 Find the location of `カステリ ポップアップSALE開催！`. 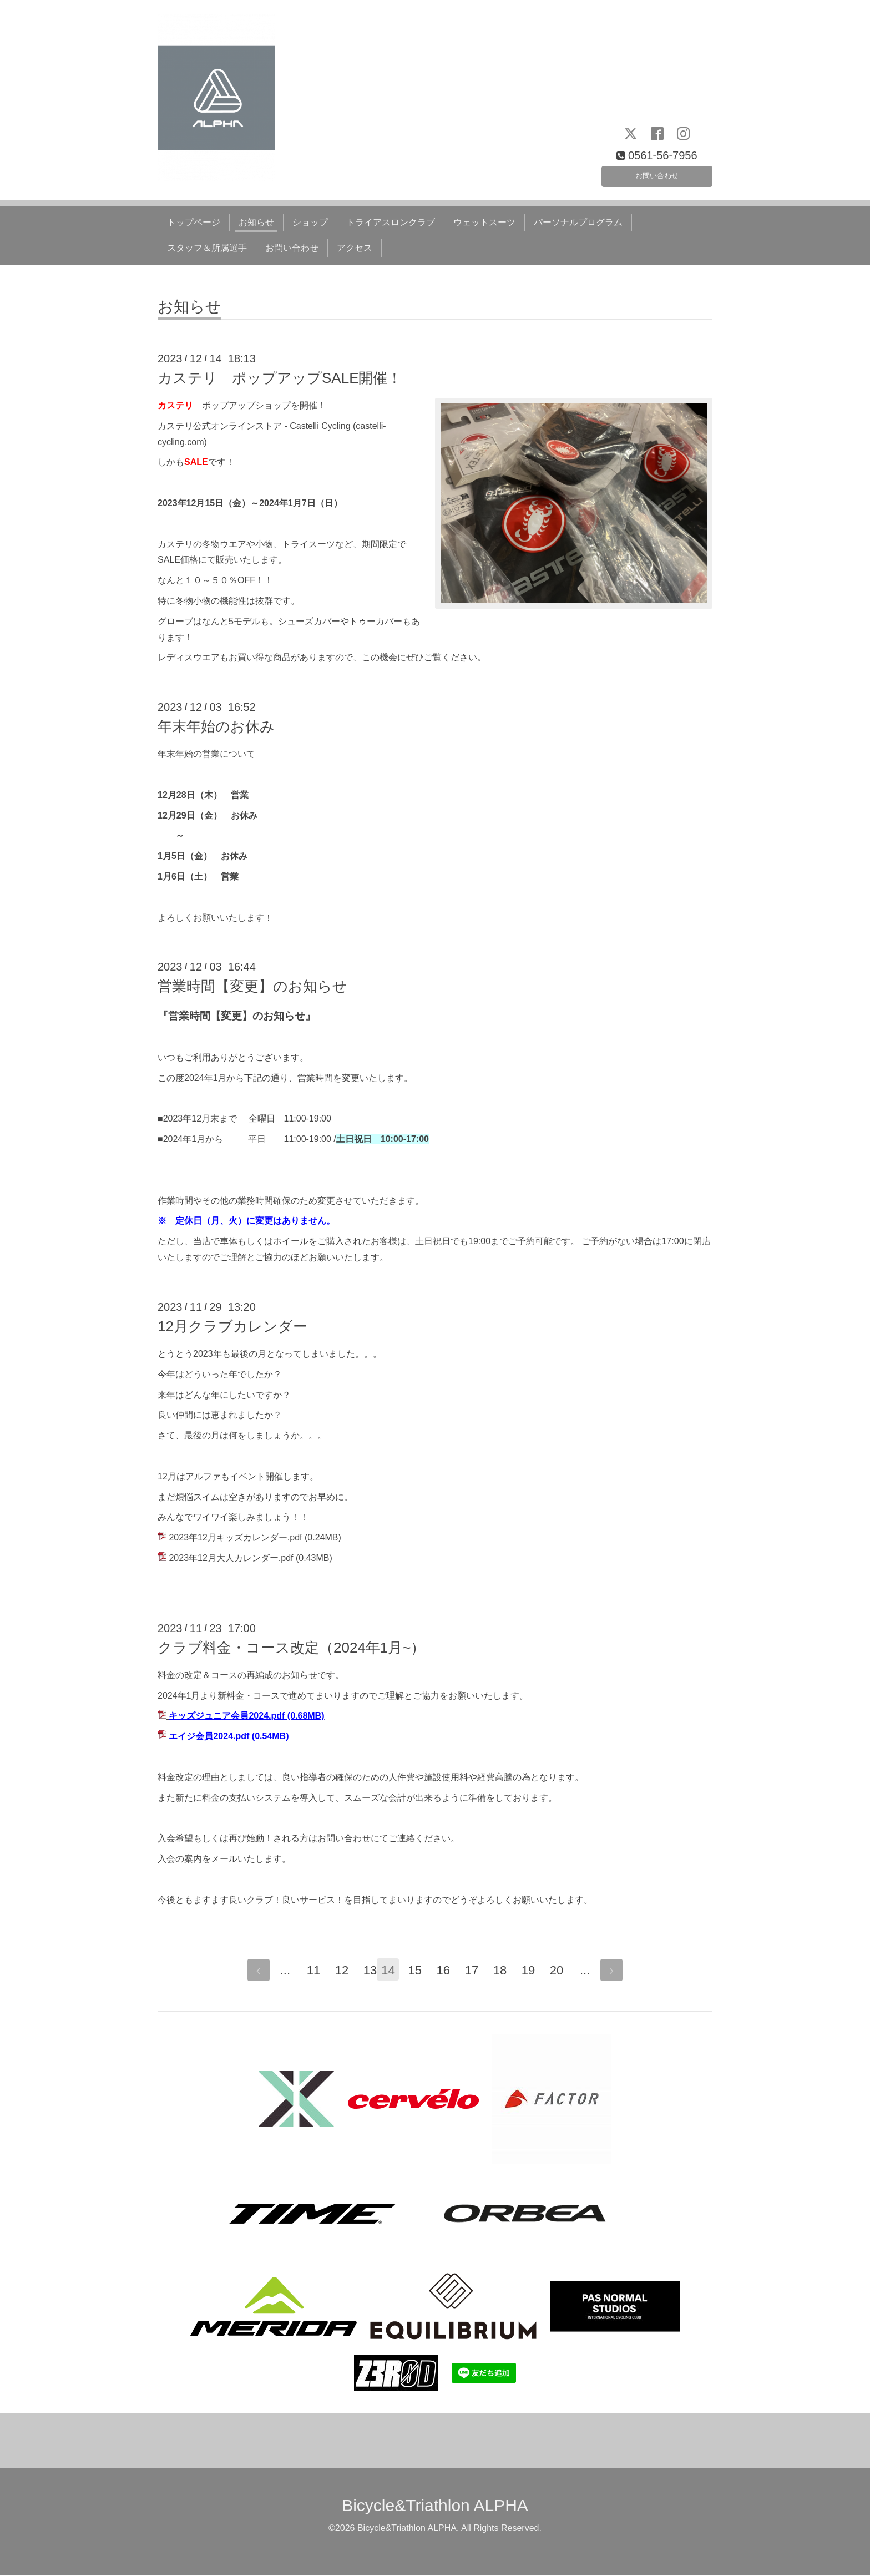

カステリ ポップアップSALE開催！ is located at coordinates (280, 378).